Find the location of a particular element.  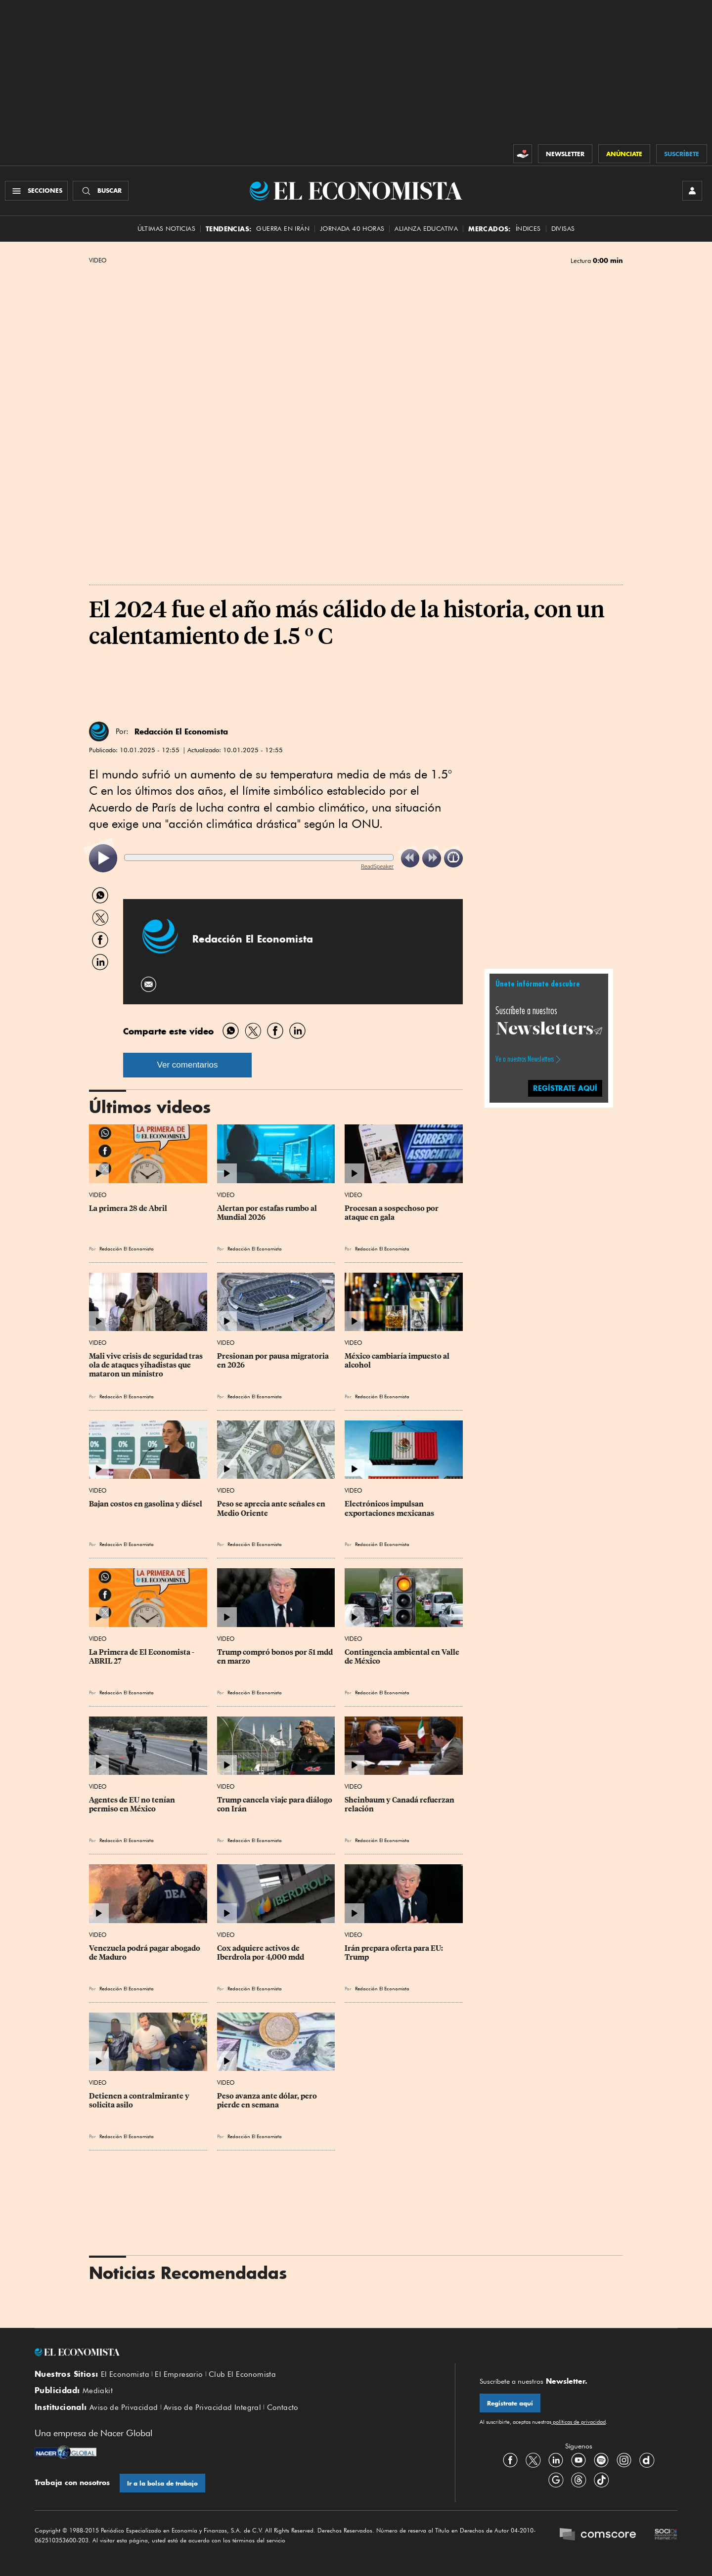

Peso avanza ante dólar, pero pierde en semana is located at coordinates (267, 2100).